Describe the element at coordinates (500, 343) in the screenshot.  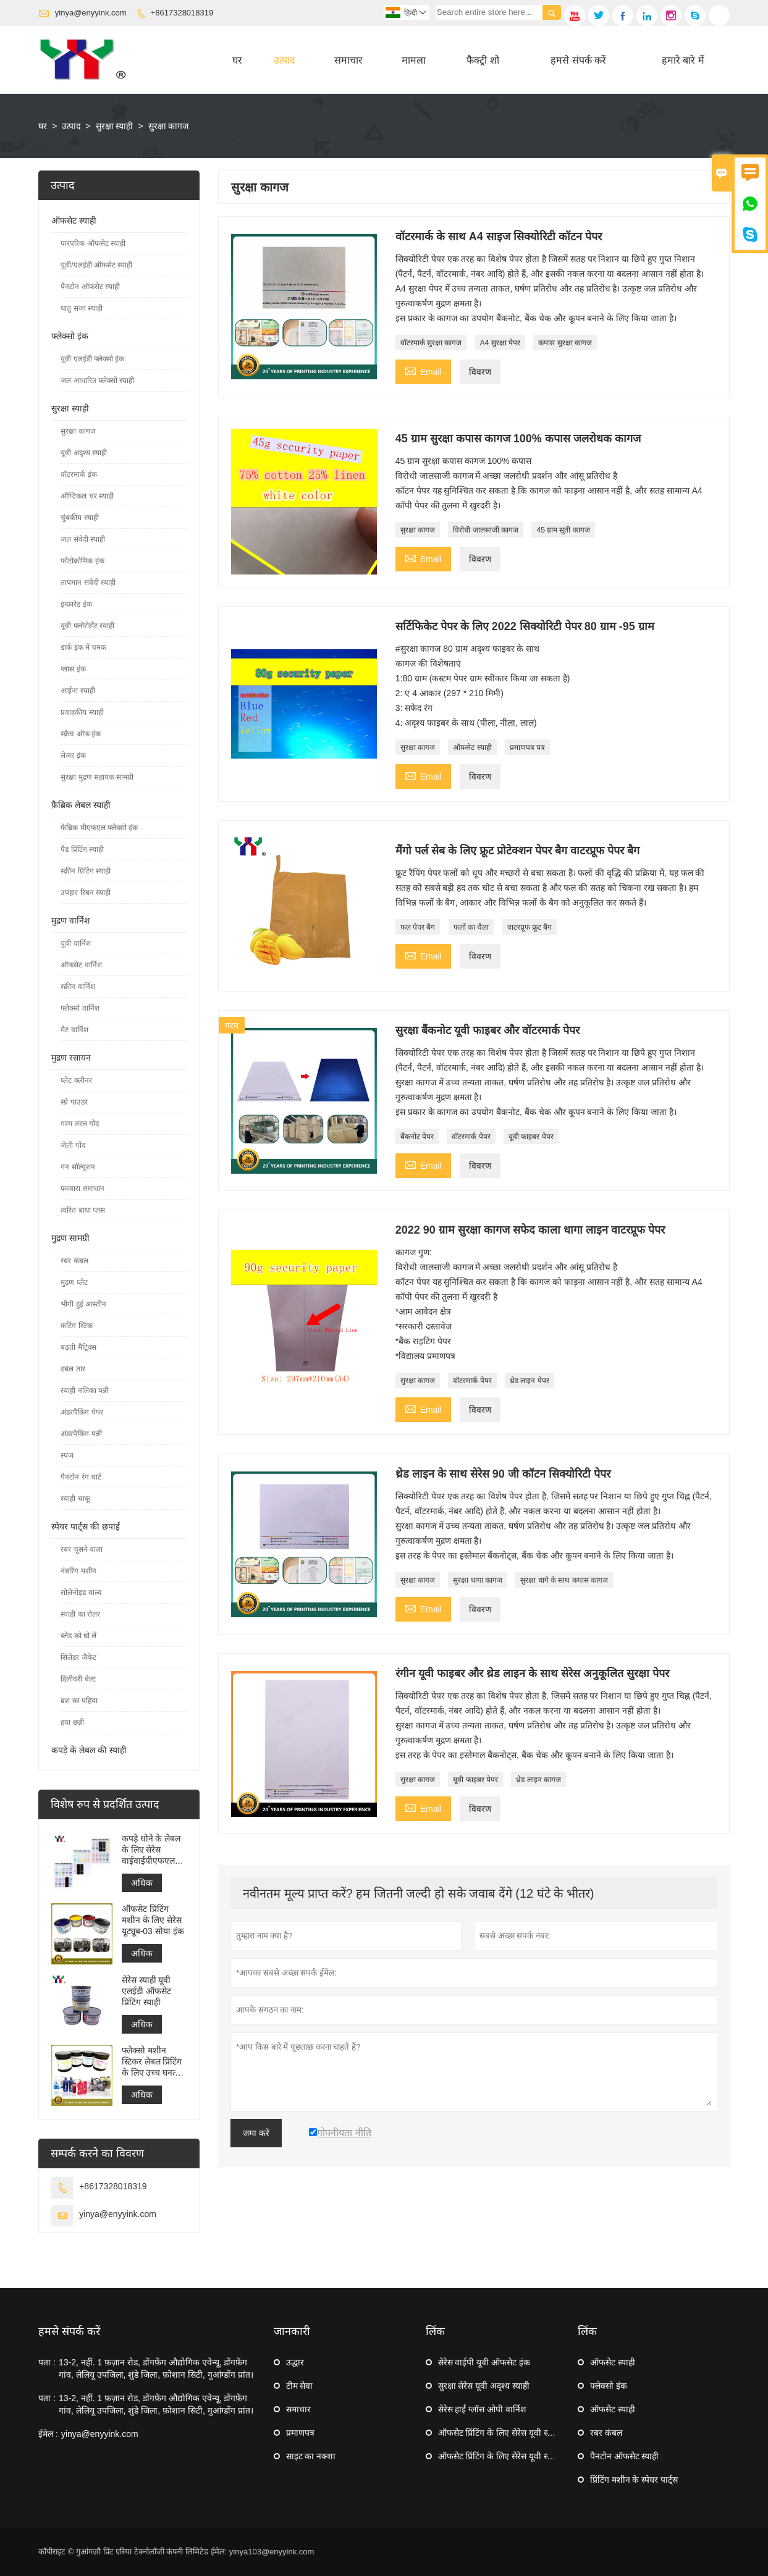
I see `A4 सुरक्षा पेपर` at that location.